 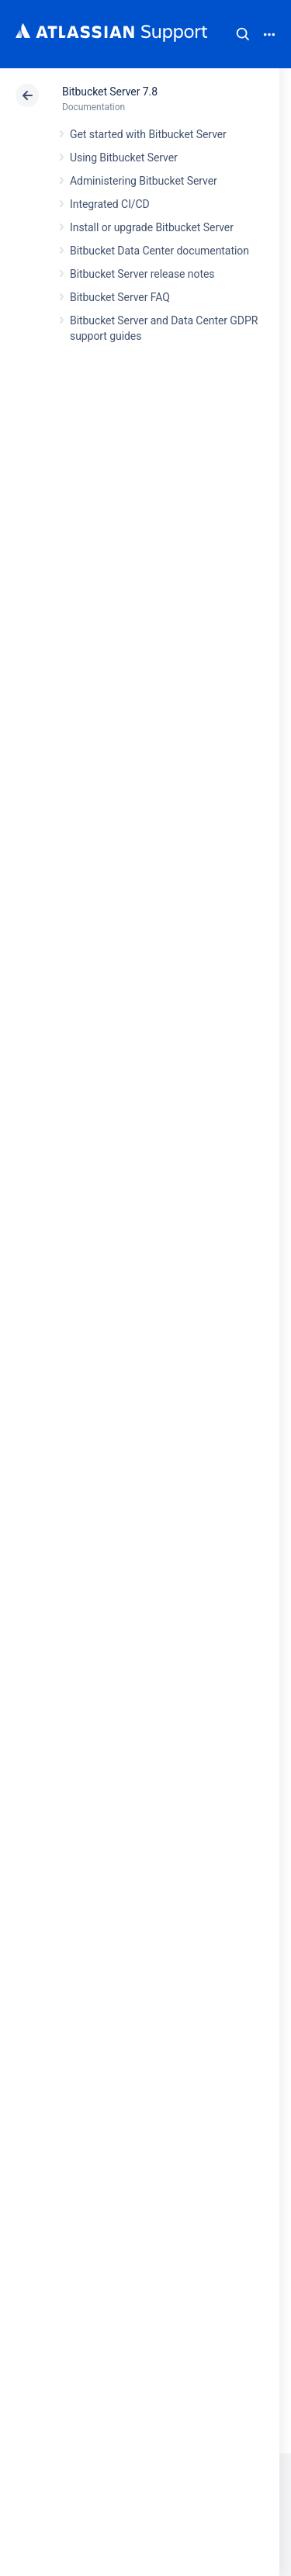 What do you see at coordinates (242, 34) in the screenshot?
I see `Search` at bounding box center [242, 34].